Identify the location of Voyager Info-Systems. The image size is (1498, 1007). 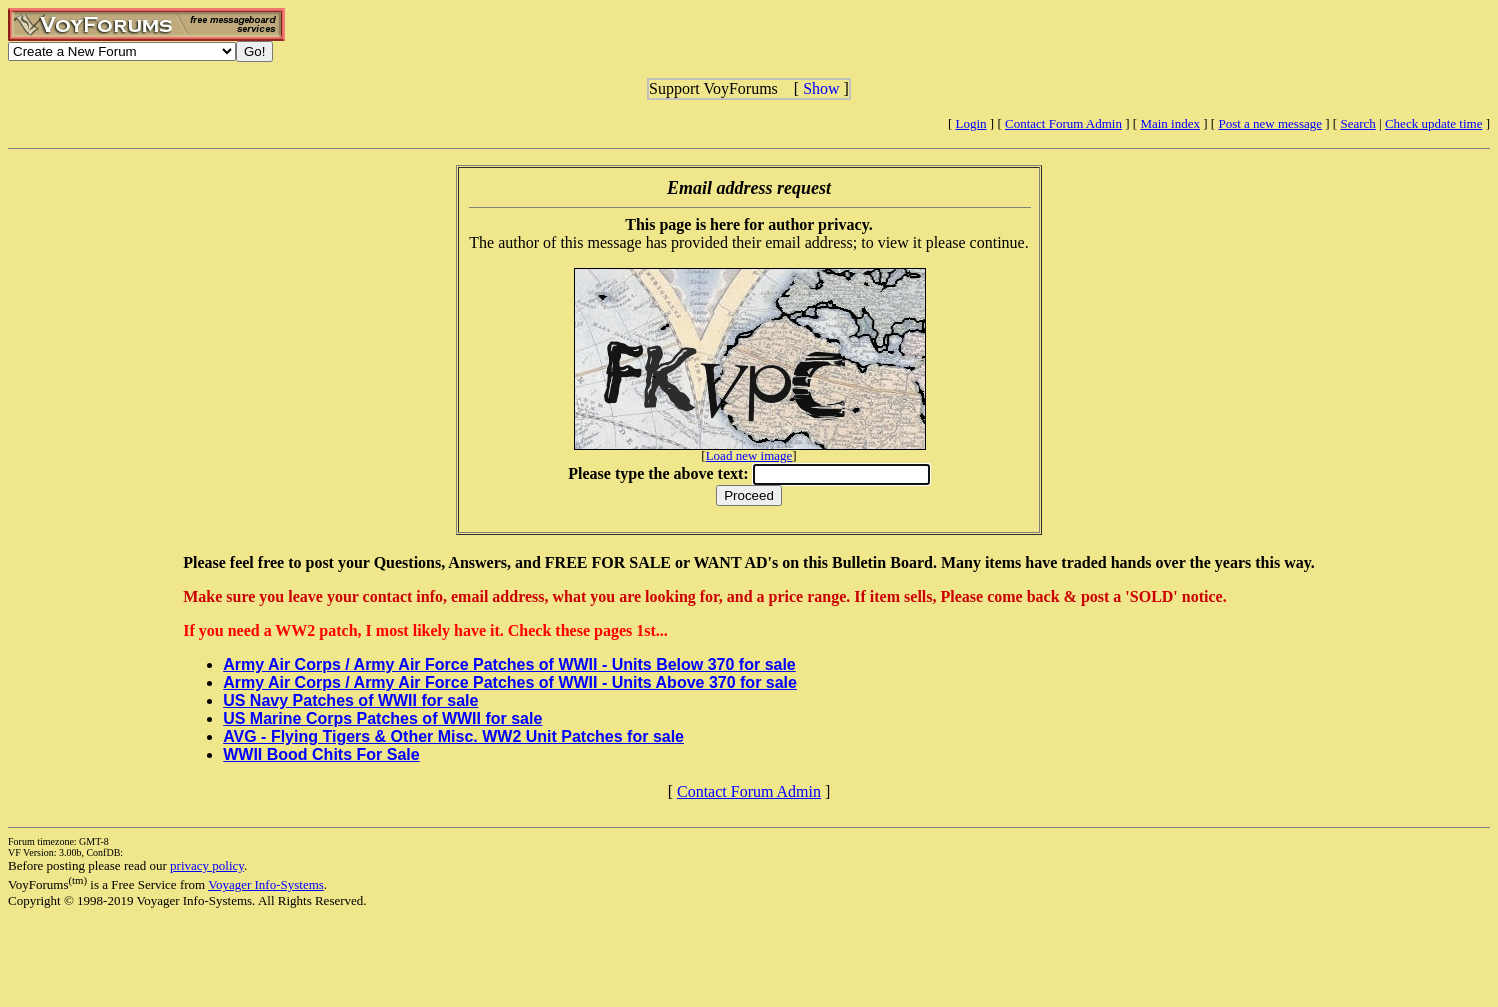
(266, 884).